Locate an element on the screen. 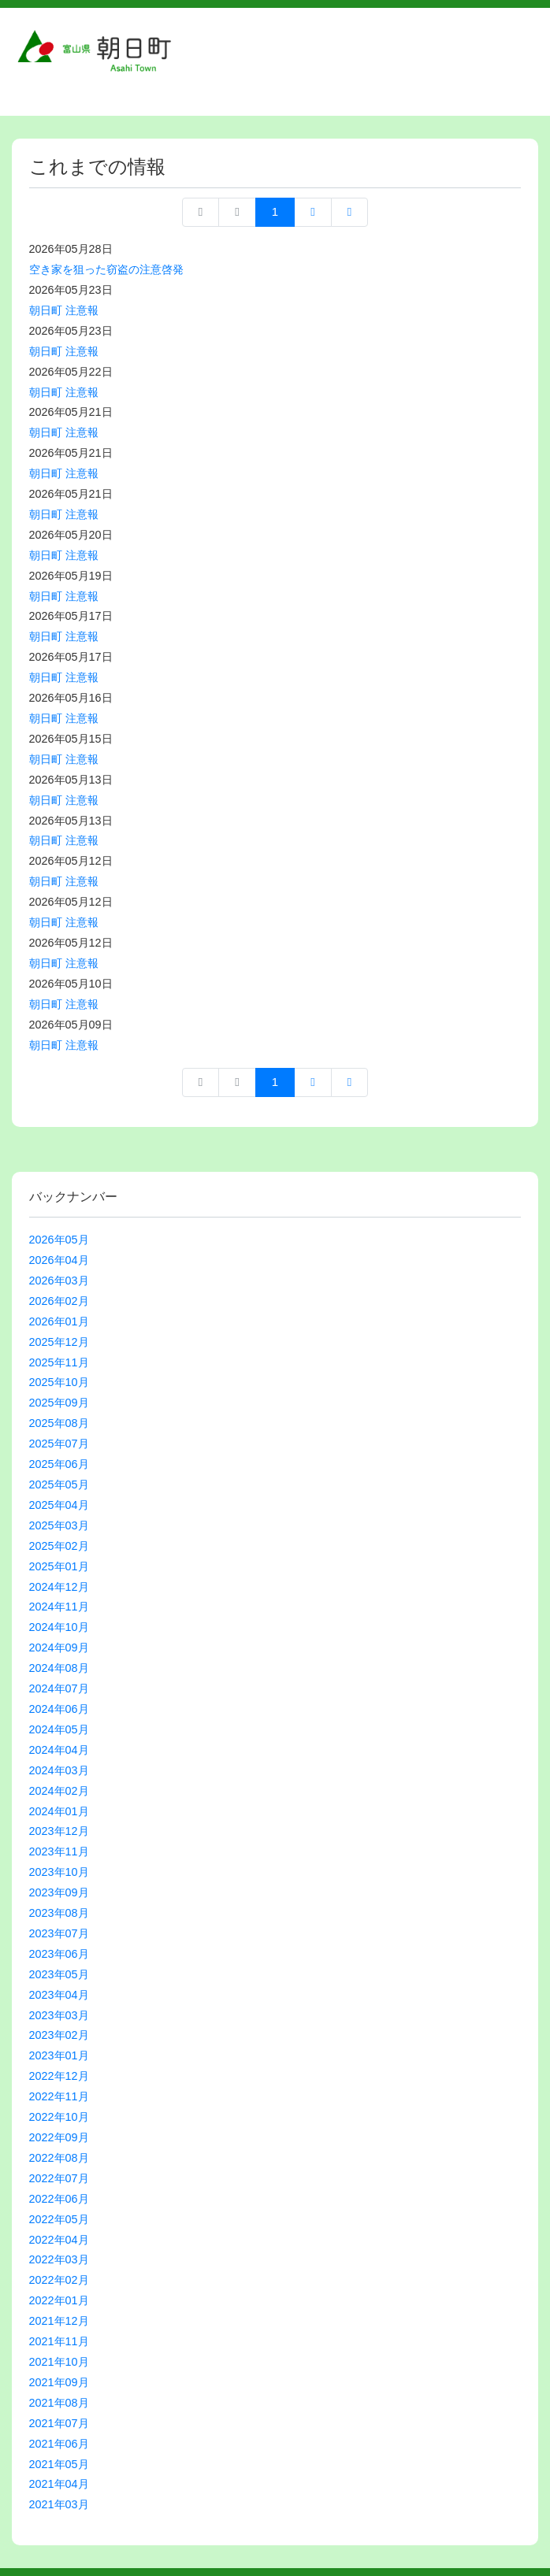  次へ is located at coordinates (312, 212).